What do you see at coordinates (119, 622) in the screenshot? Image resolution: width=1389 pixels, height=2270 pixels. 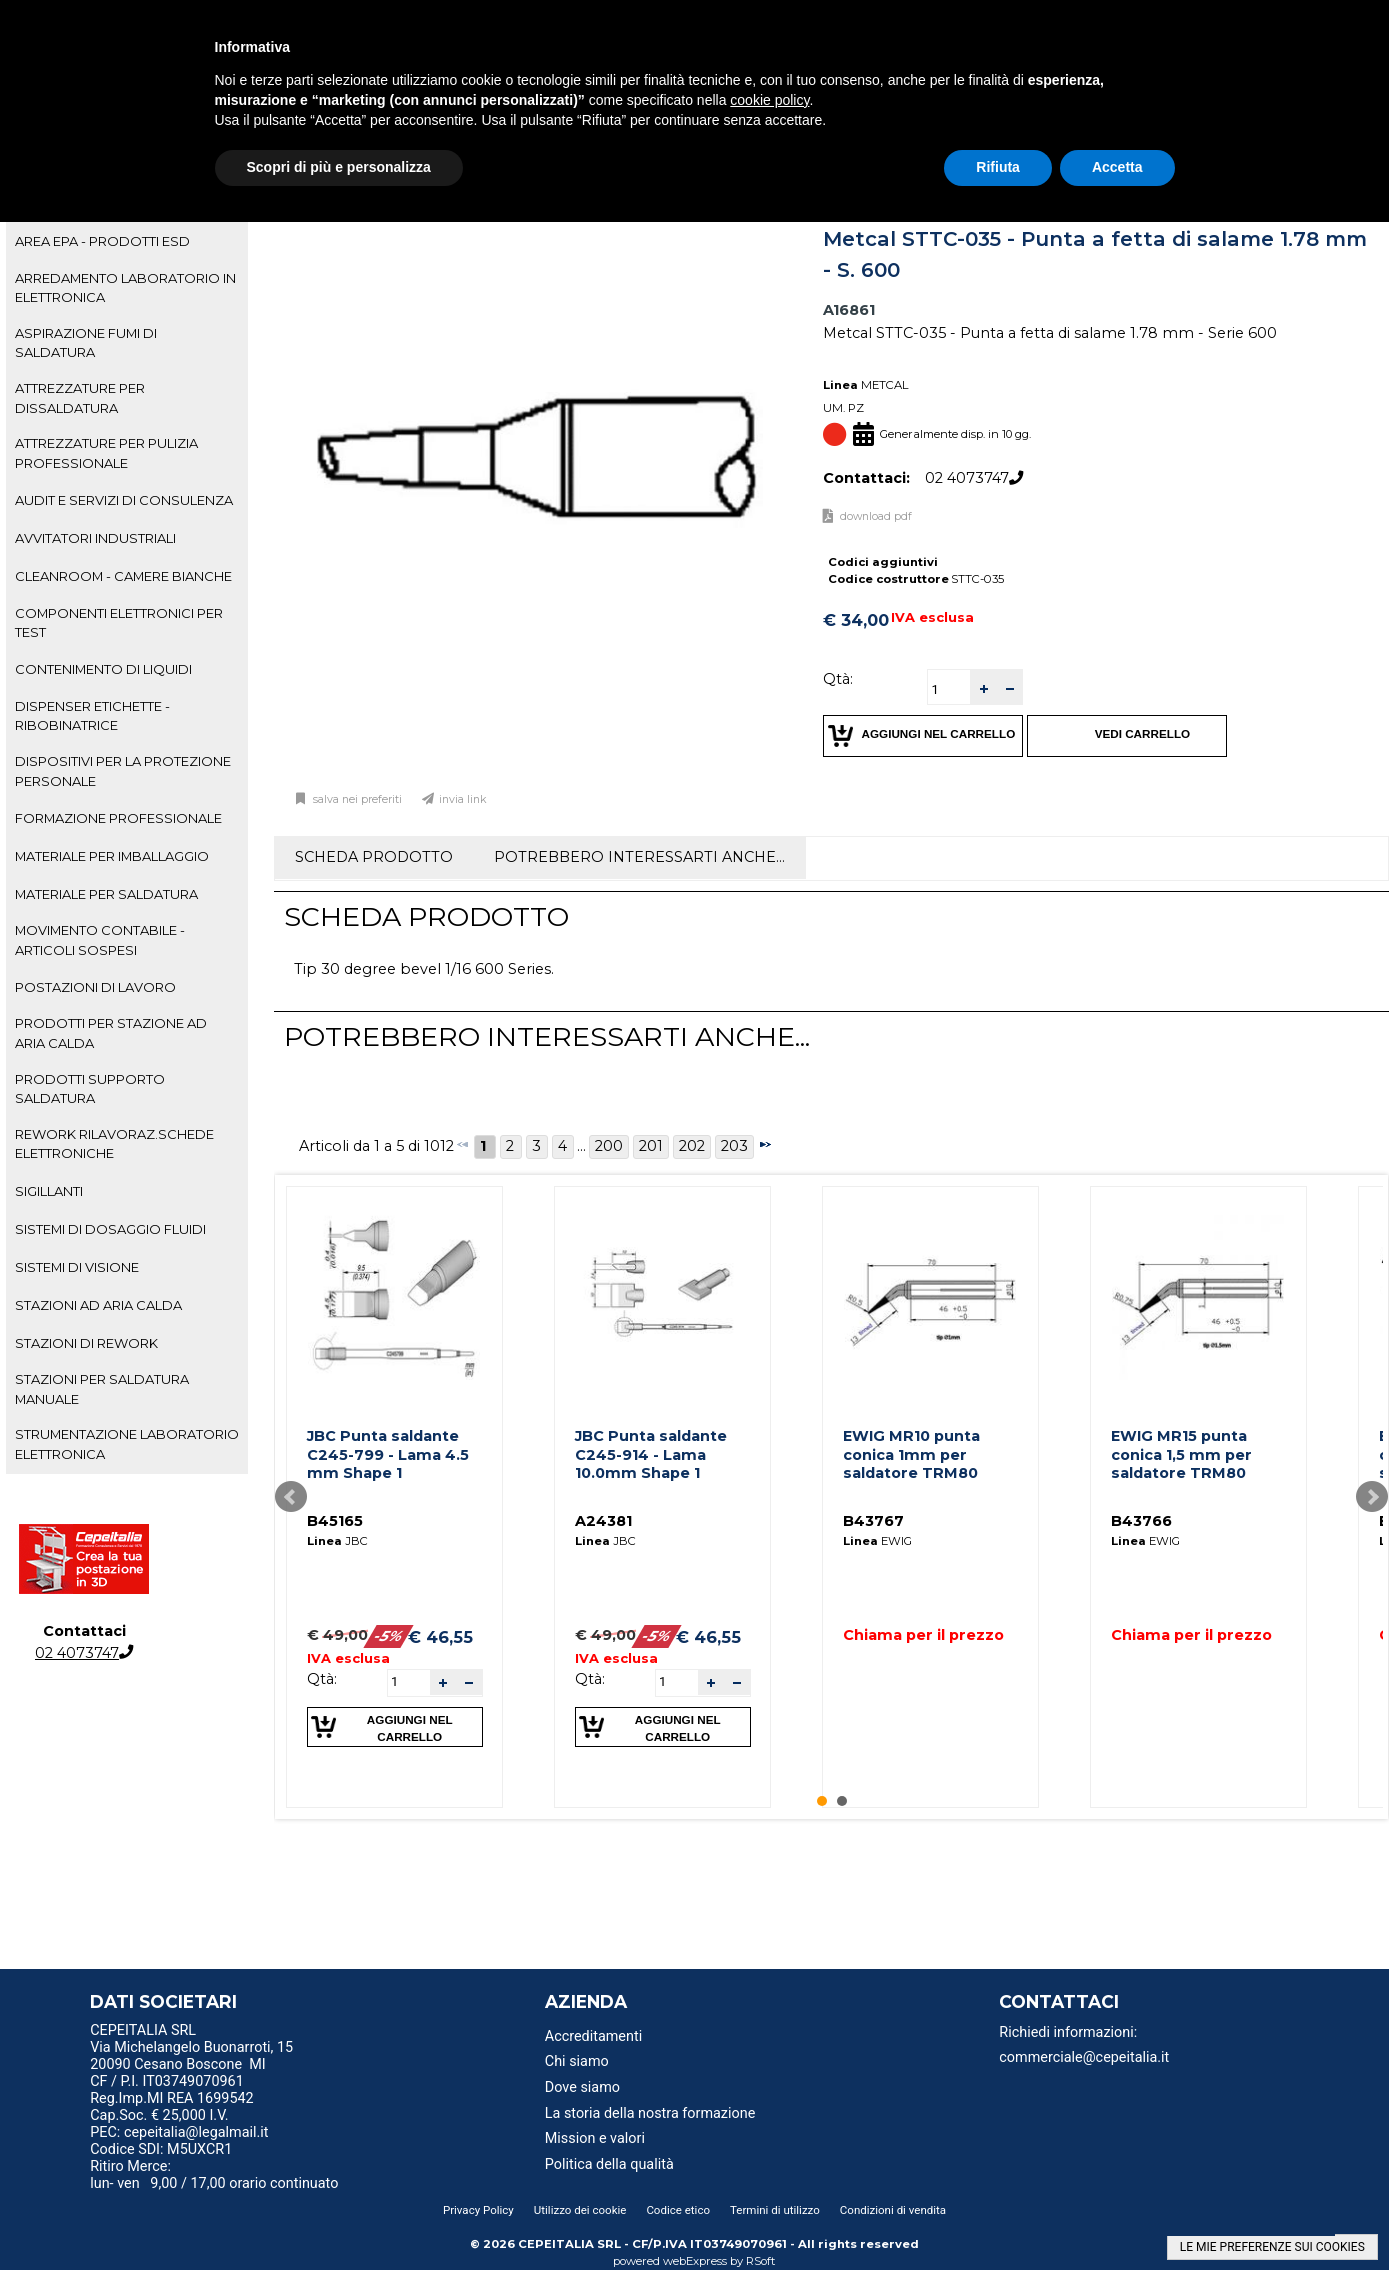 I see `COMPONENTI ELETTRONICI PER TEST` at bounding box center [119, 622].